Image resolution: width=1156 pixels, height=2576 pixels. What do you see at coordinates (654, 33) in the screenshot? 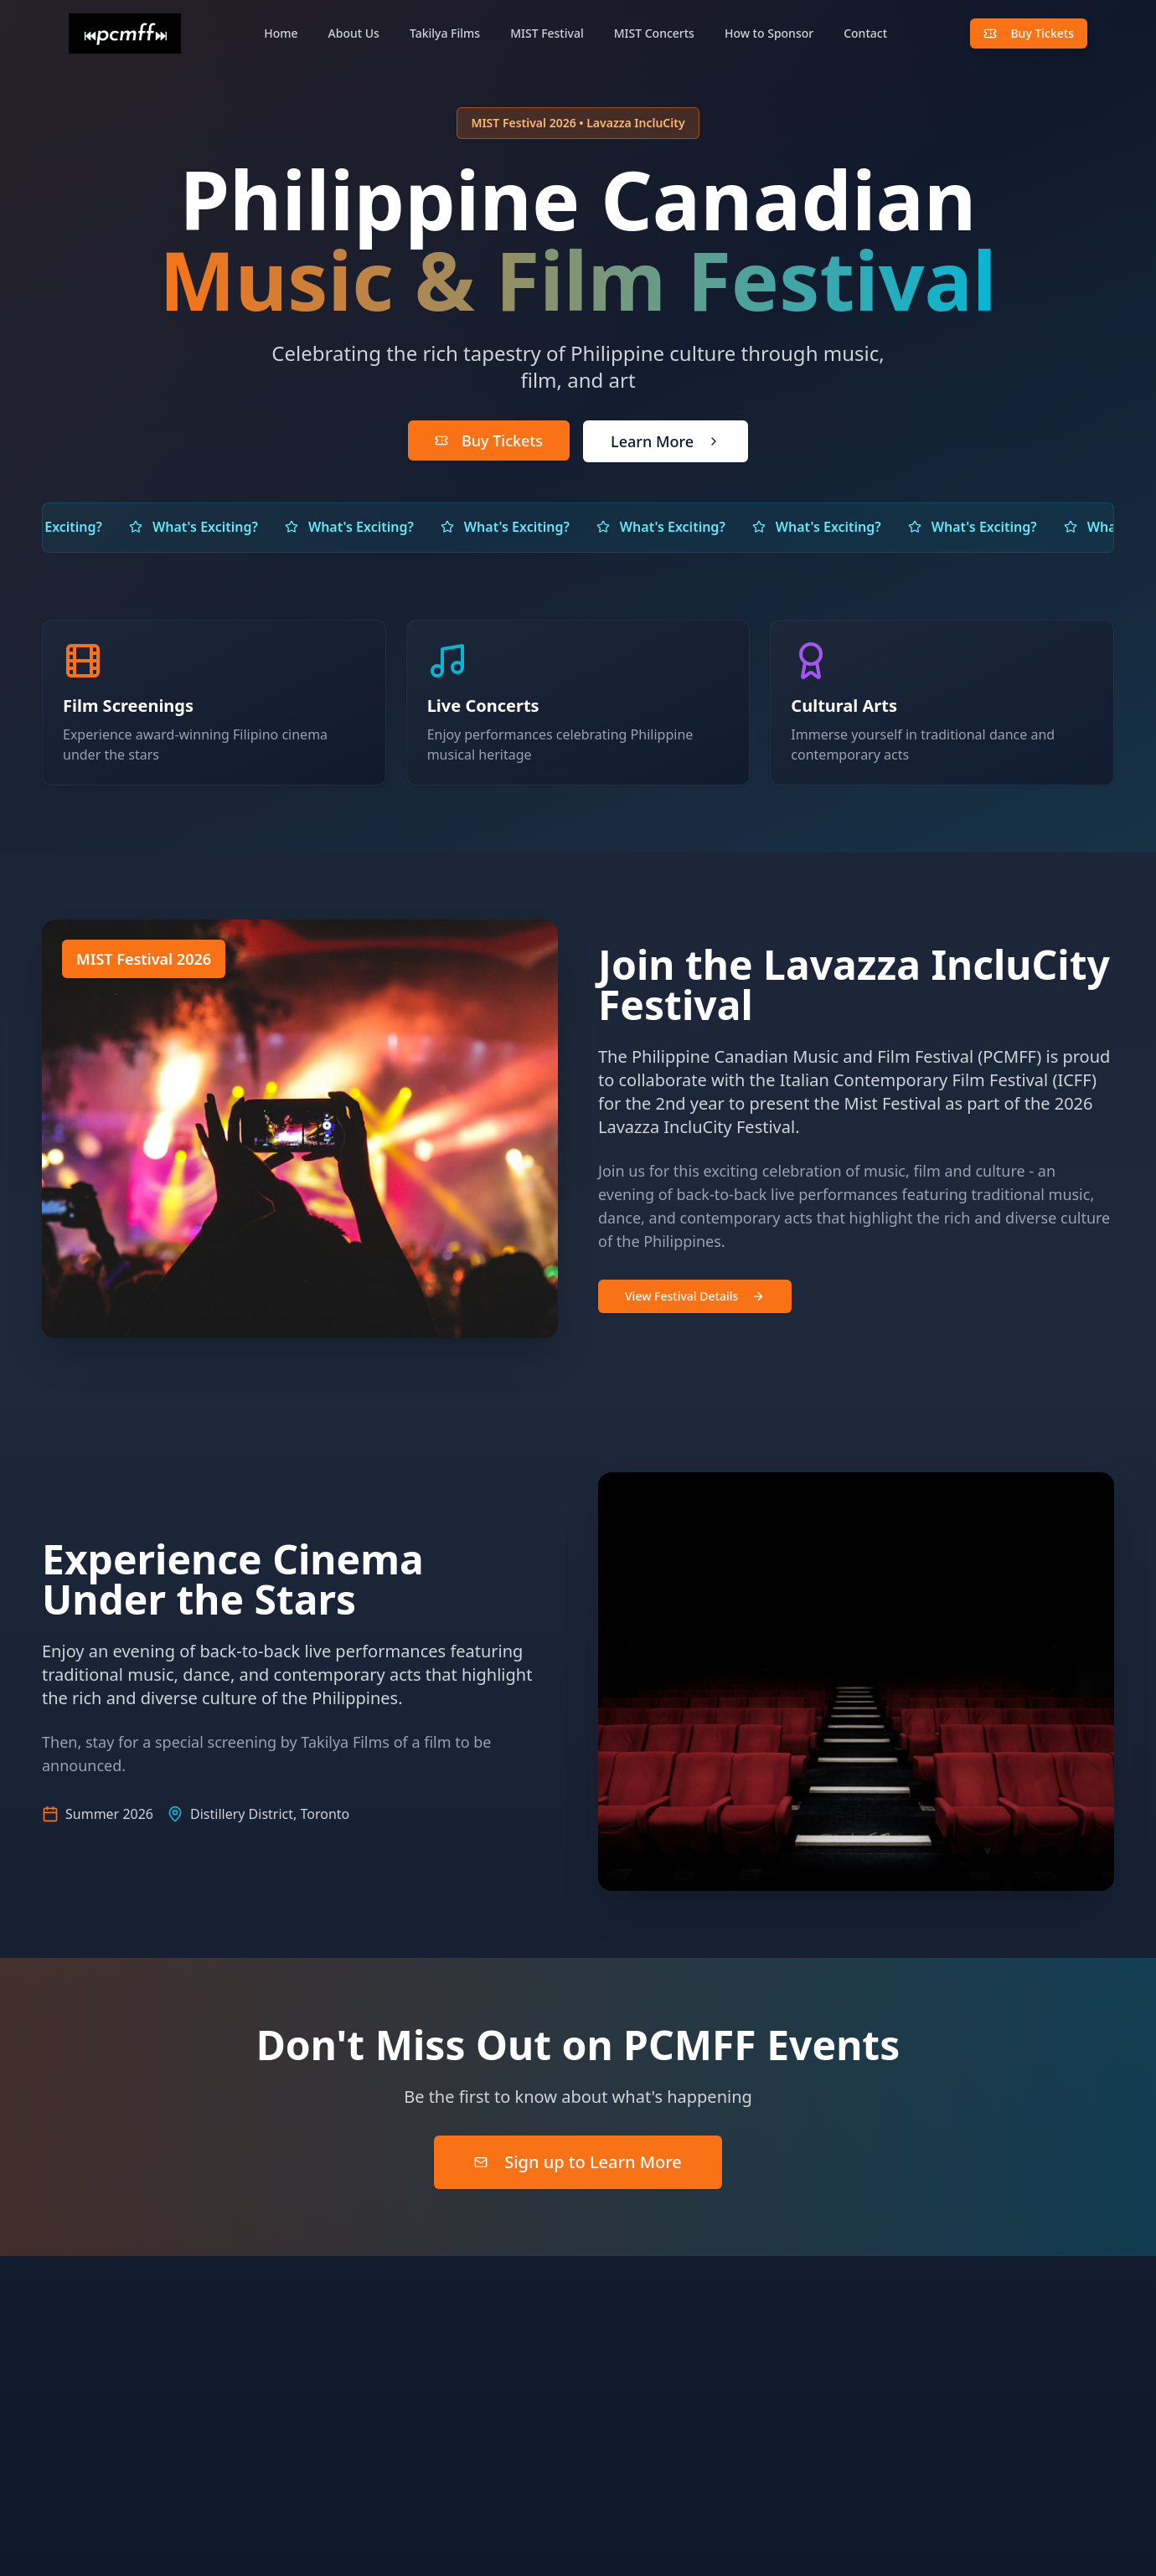
I see `MIST Concerts` at bounding box center [654, 33].